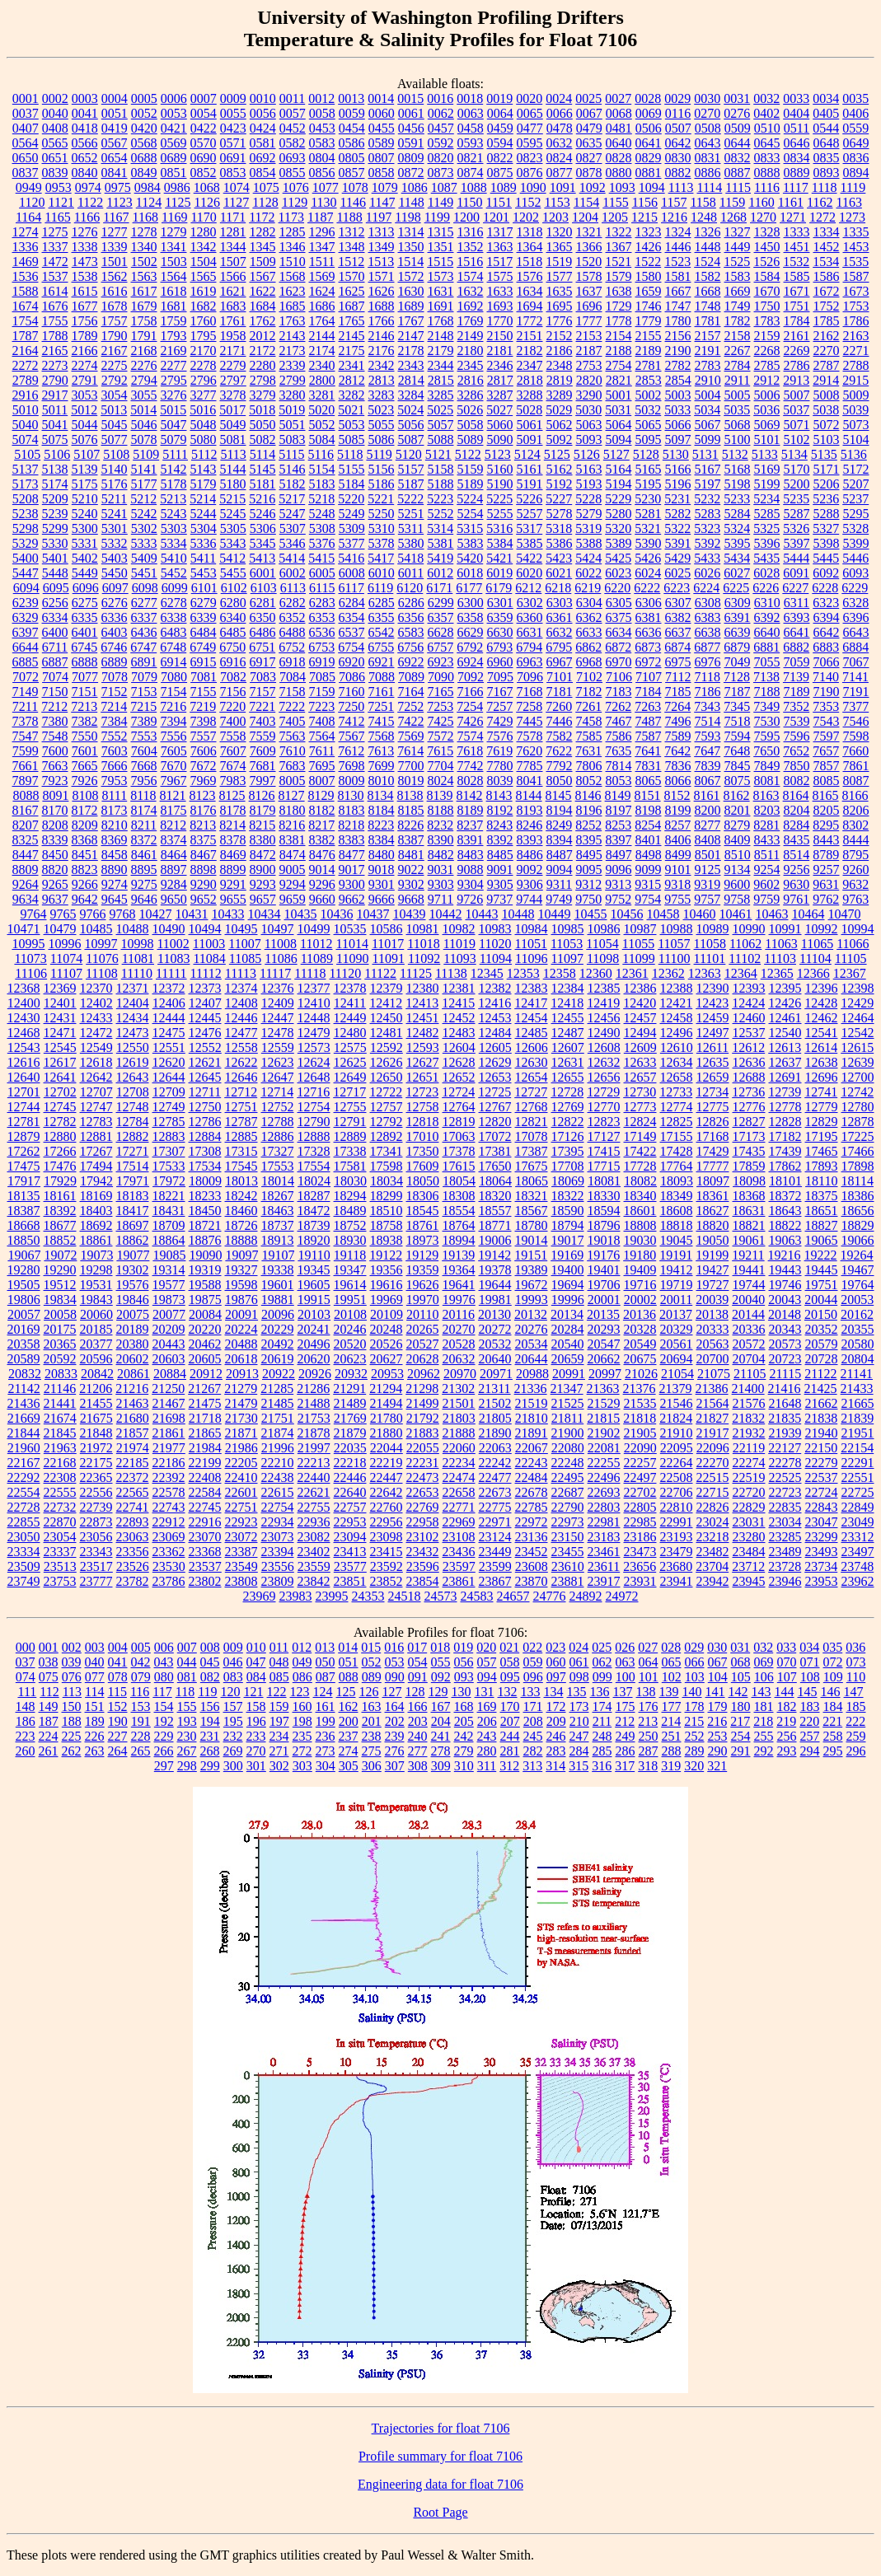 The height and width of the screenshot is (2576, 881). What do you see at coordinates (857, 1181) in the screenshot?
I see `18114` at bounding box center [857, 1181].